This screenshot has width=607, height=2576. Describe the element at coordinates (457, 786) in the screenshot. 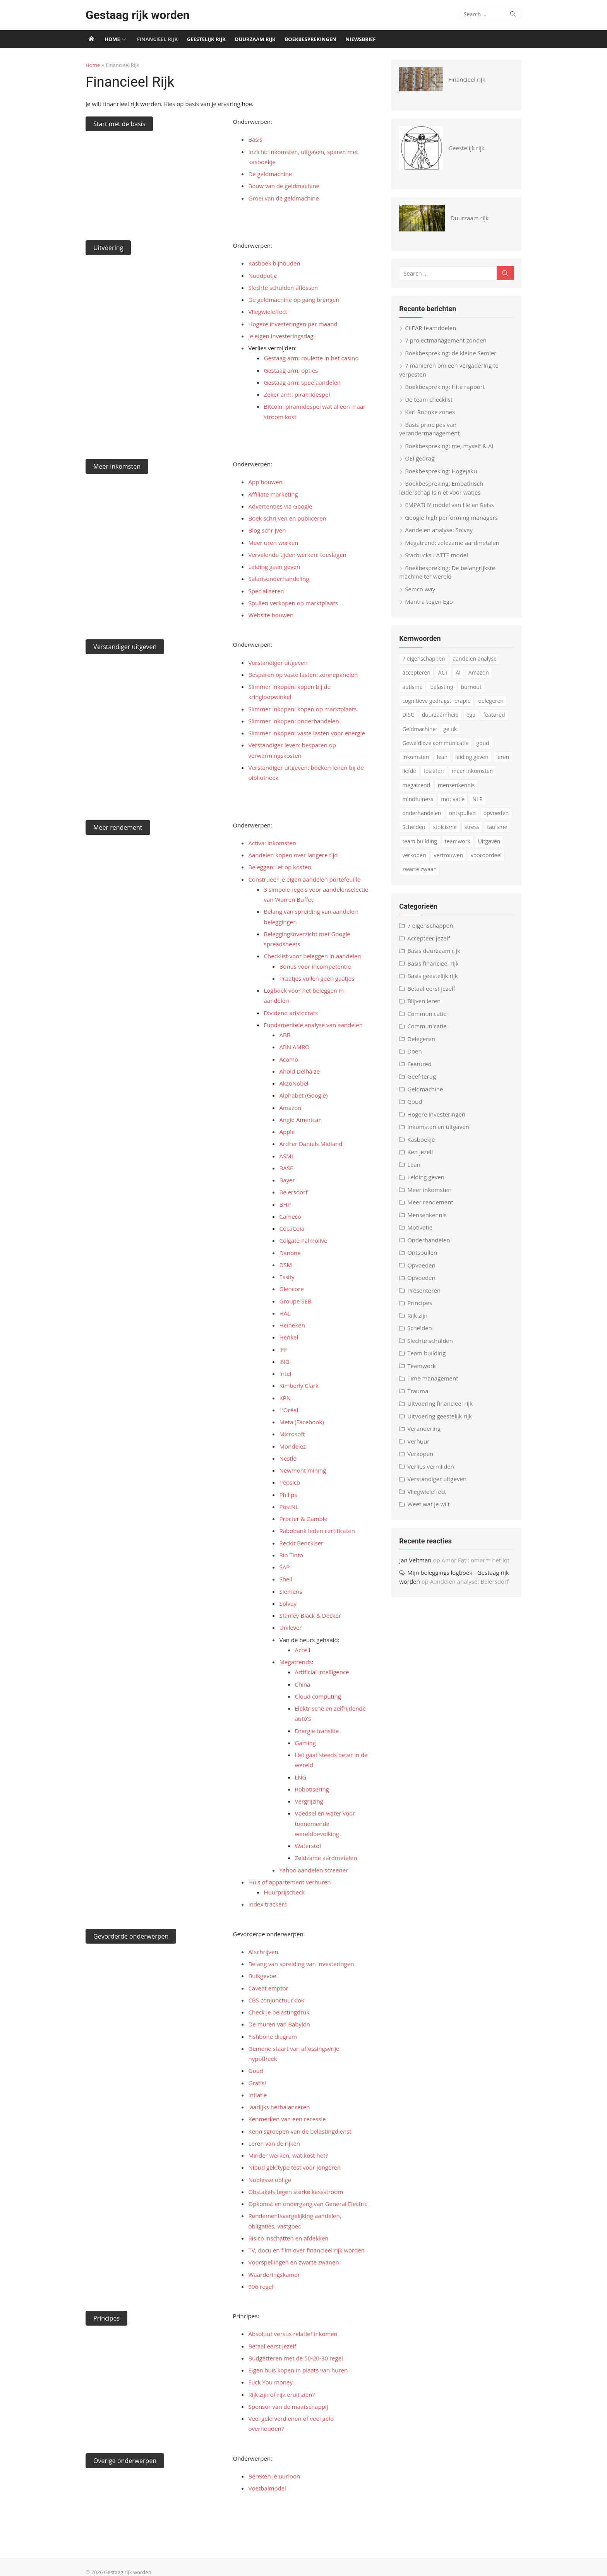

I see `mensenkennis [mensenkennis (5 items)]` at that location.